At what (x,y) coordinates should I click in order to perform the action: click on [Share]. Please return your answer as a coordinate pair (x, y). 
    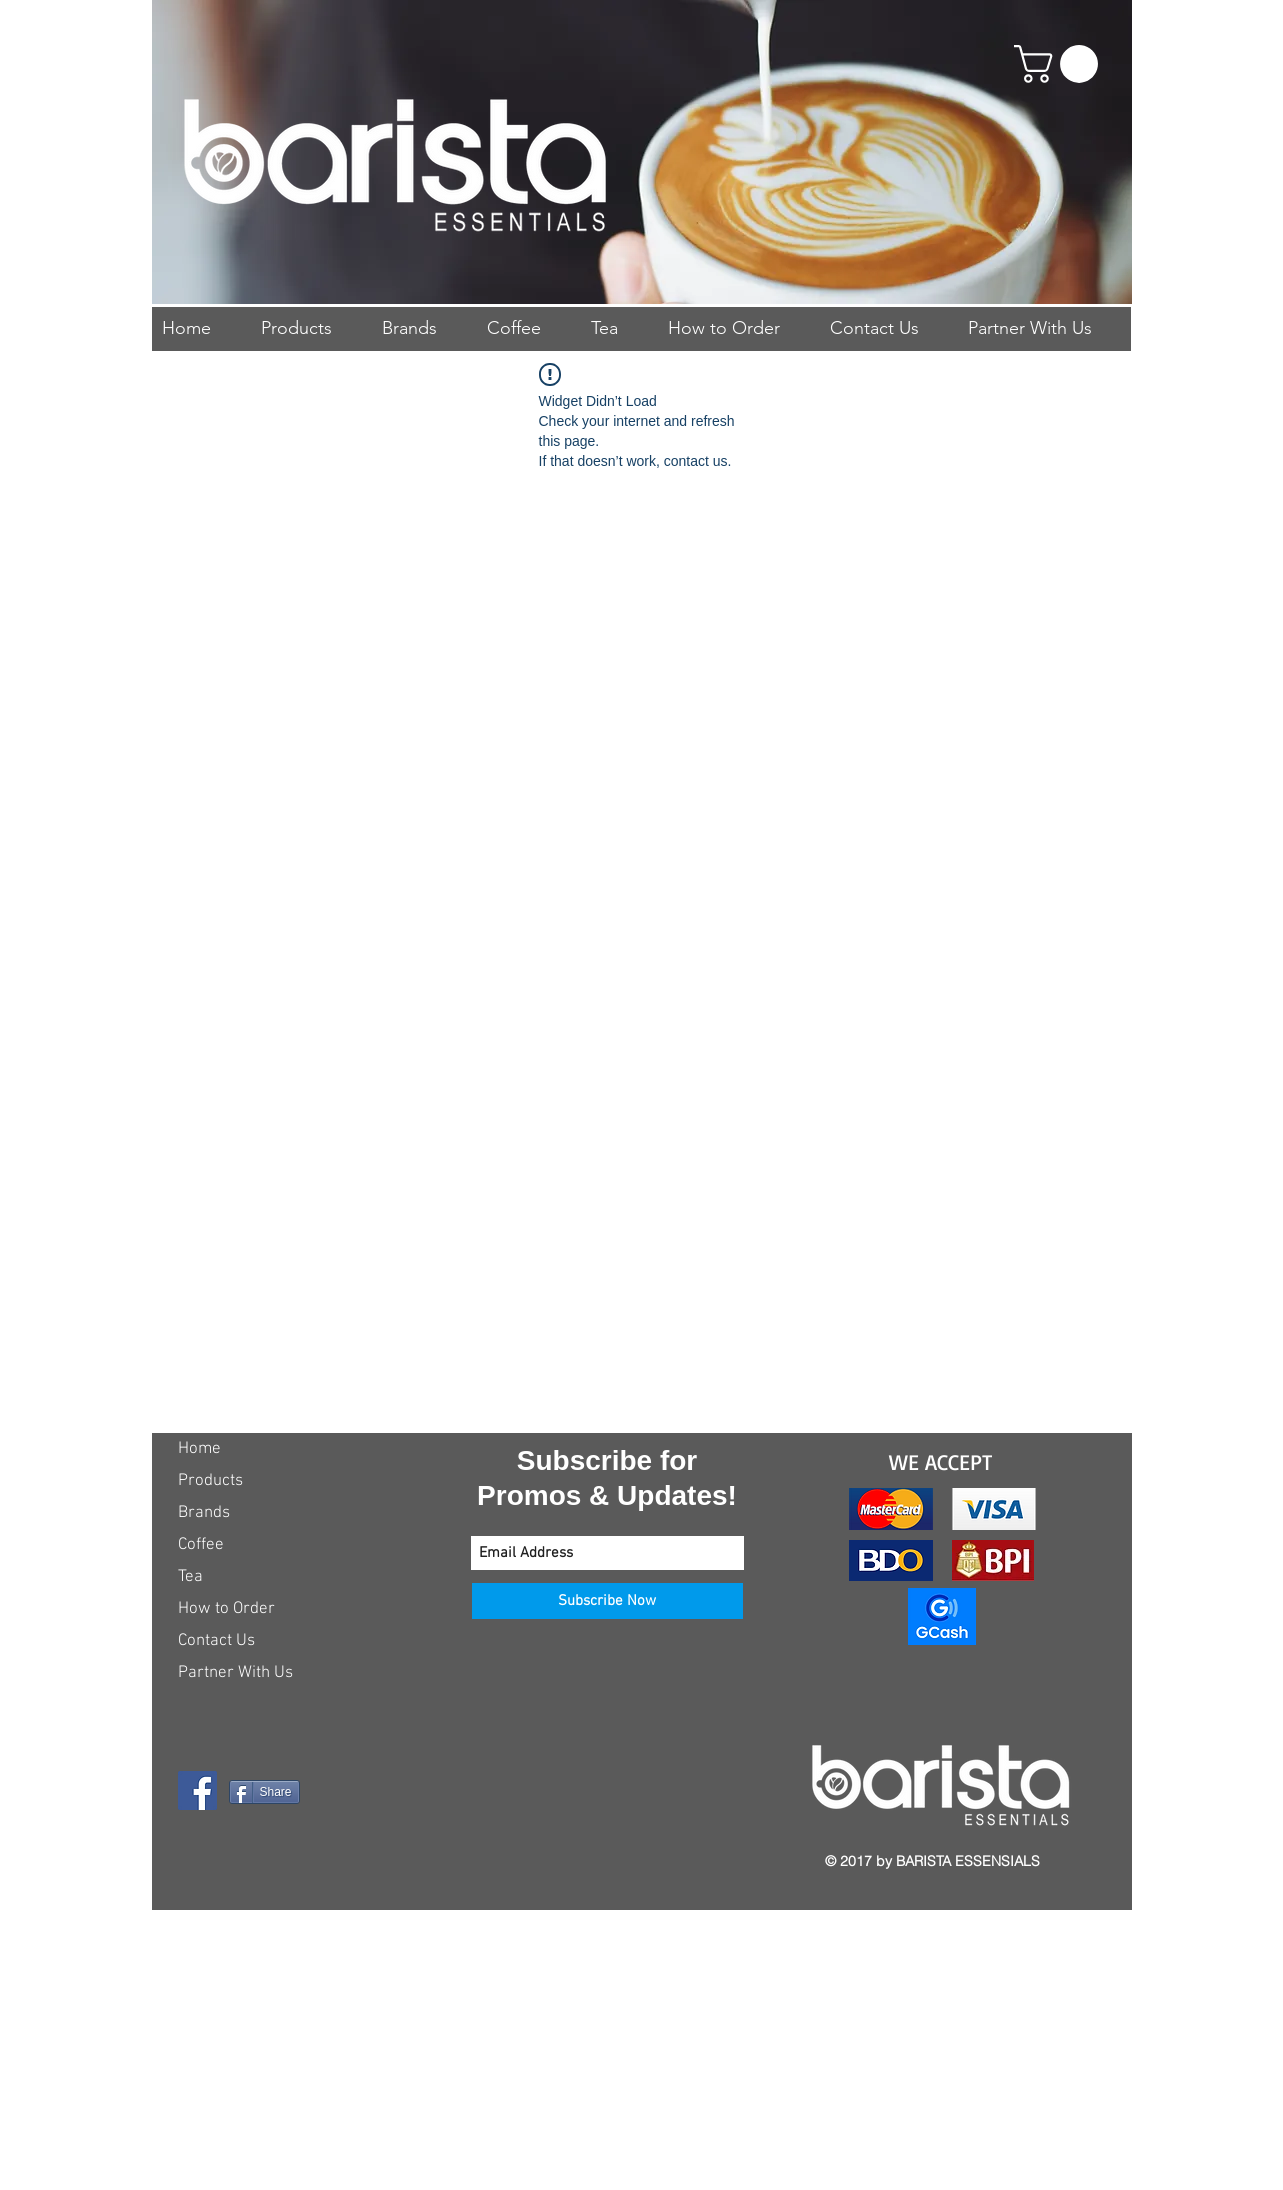
    Looking at the image, I should click on (264, 1792).